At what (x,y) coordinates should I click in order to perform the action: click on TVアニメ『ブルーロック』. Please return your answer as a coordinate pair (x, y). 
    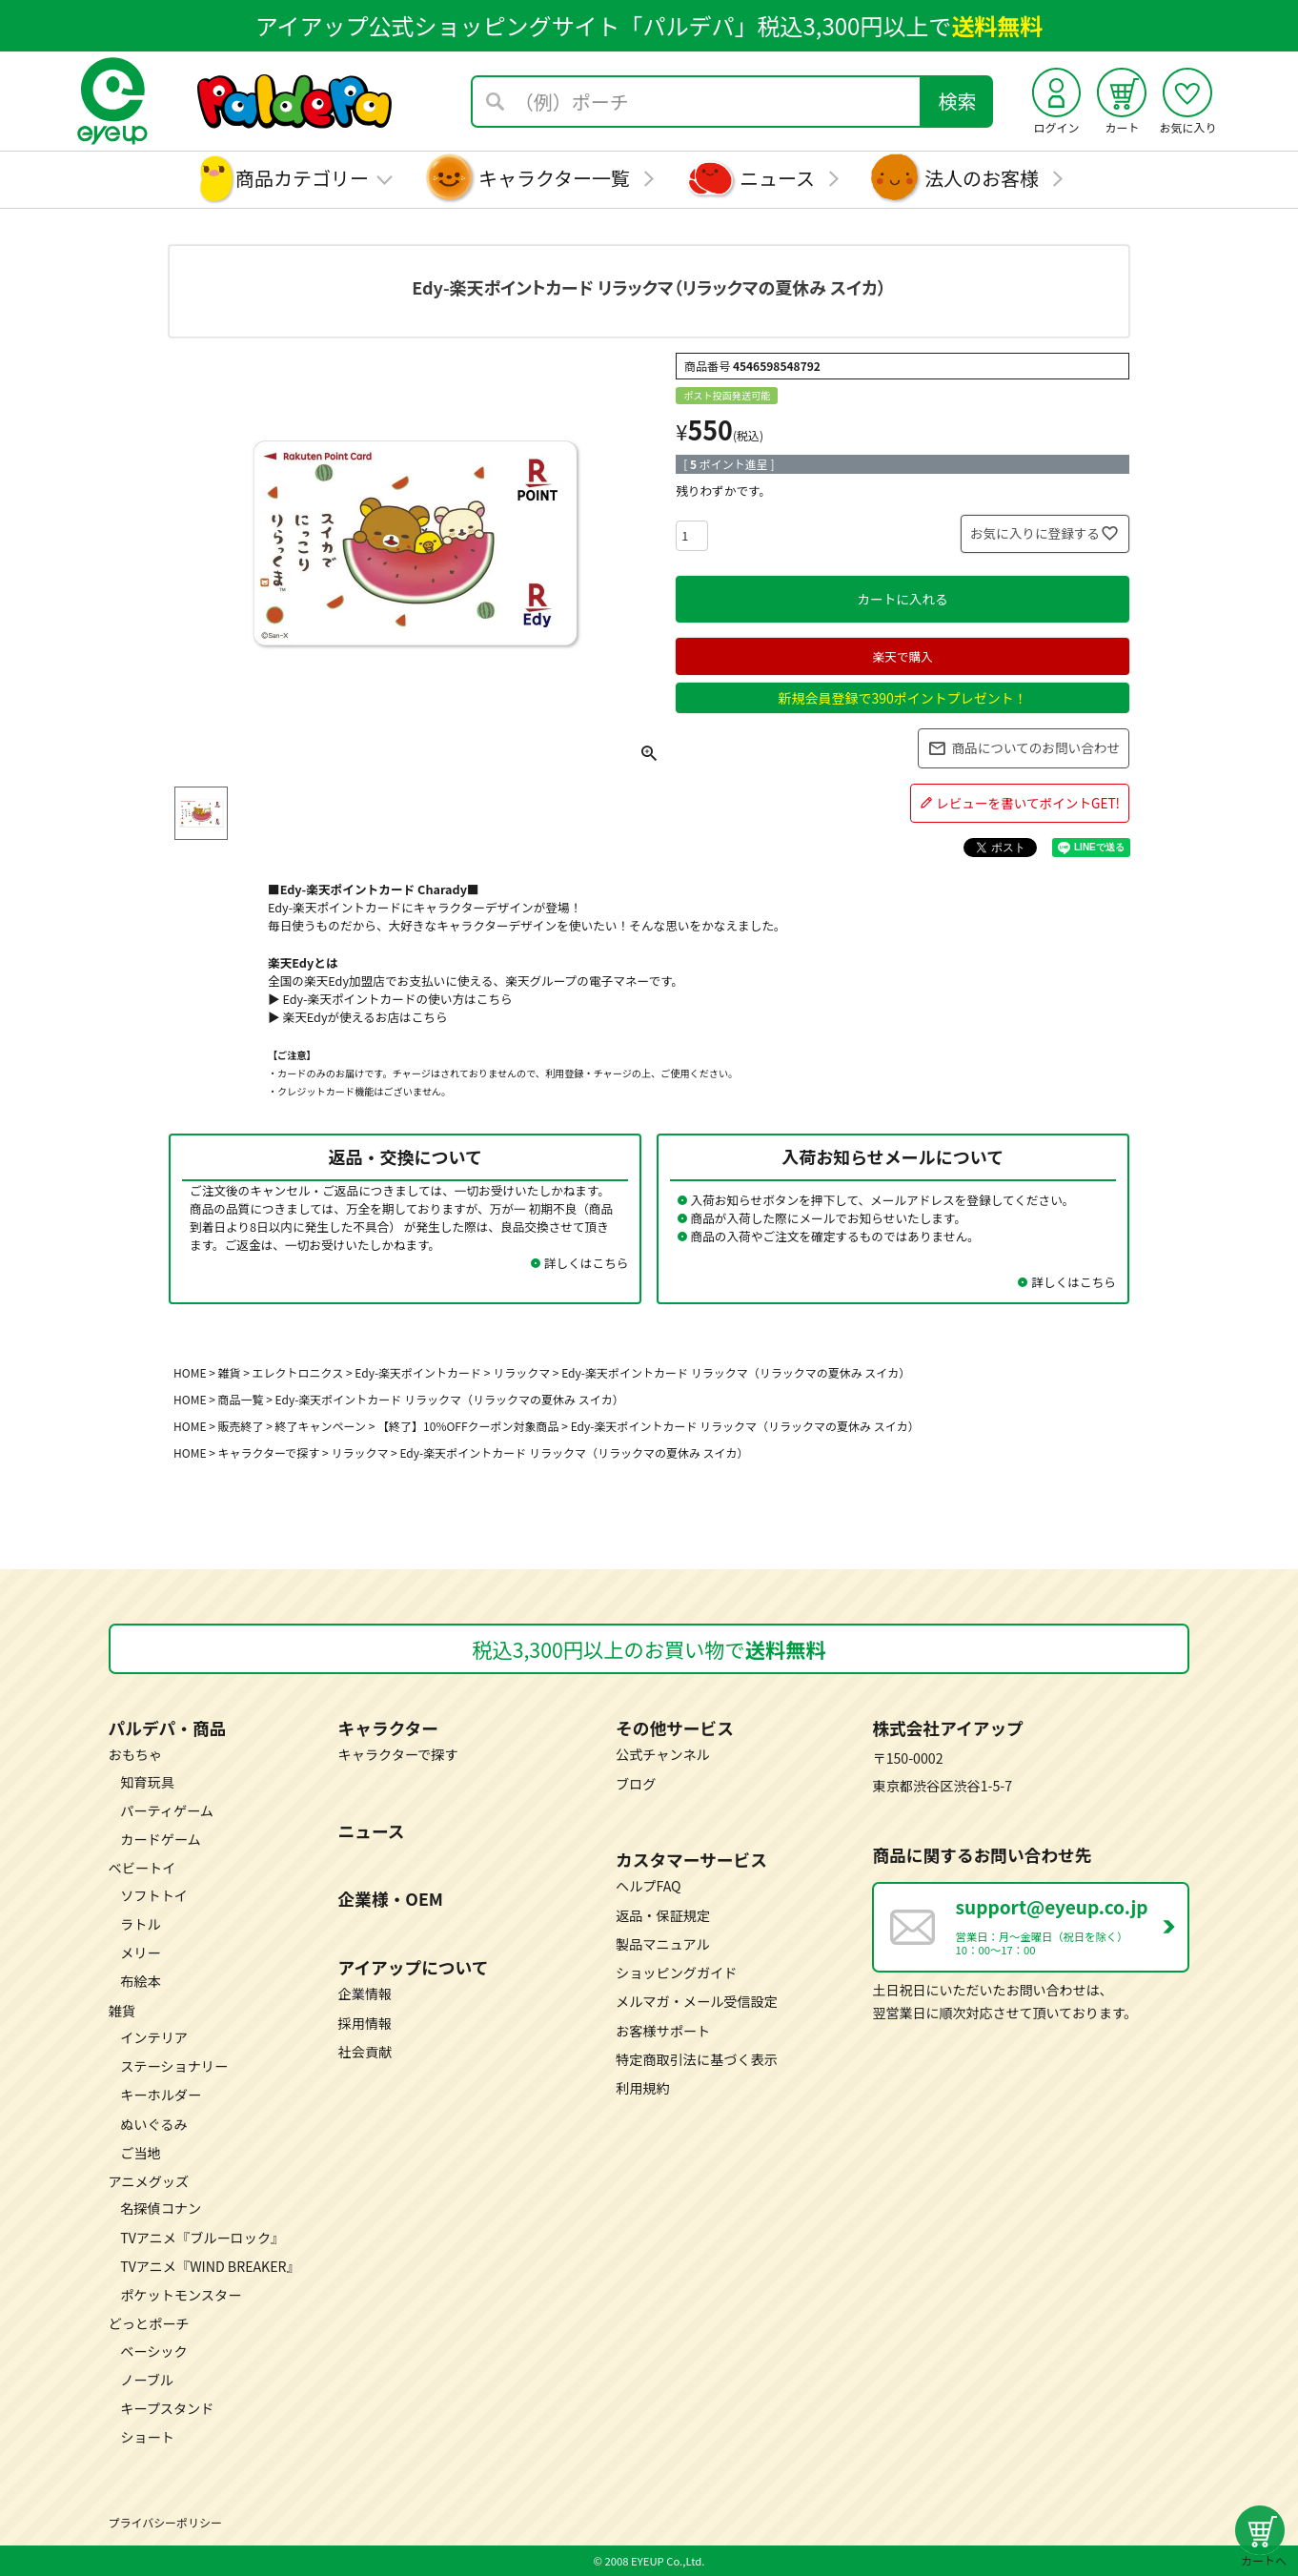
    Looking at the image, I should click on (202, 2237).